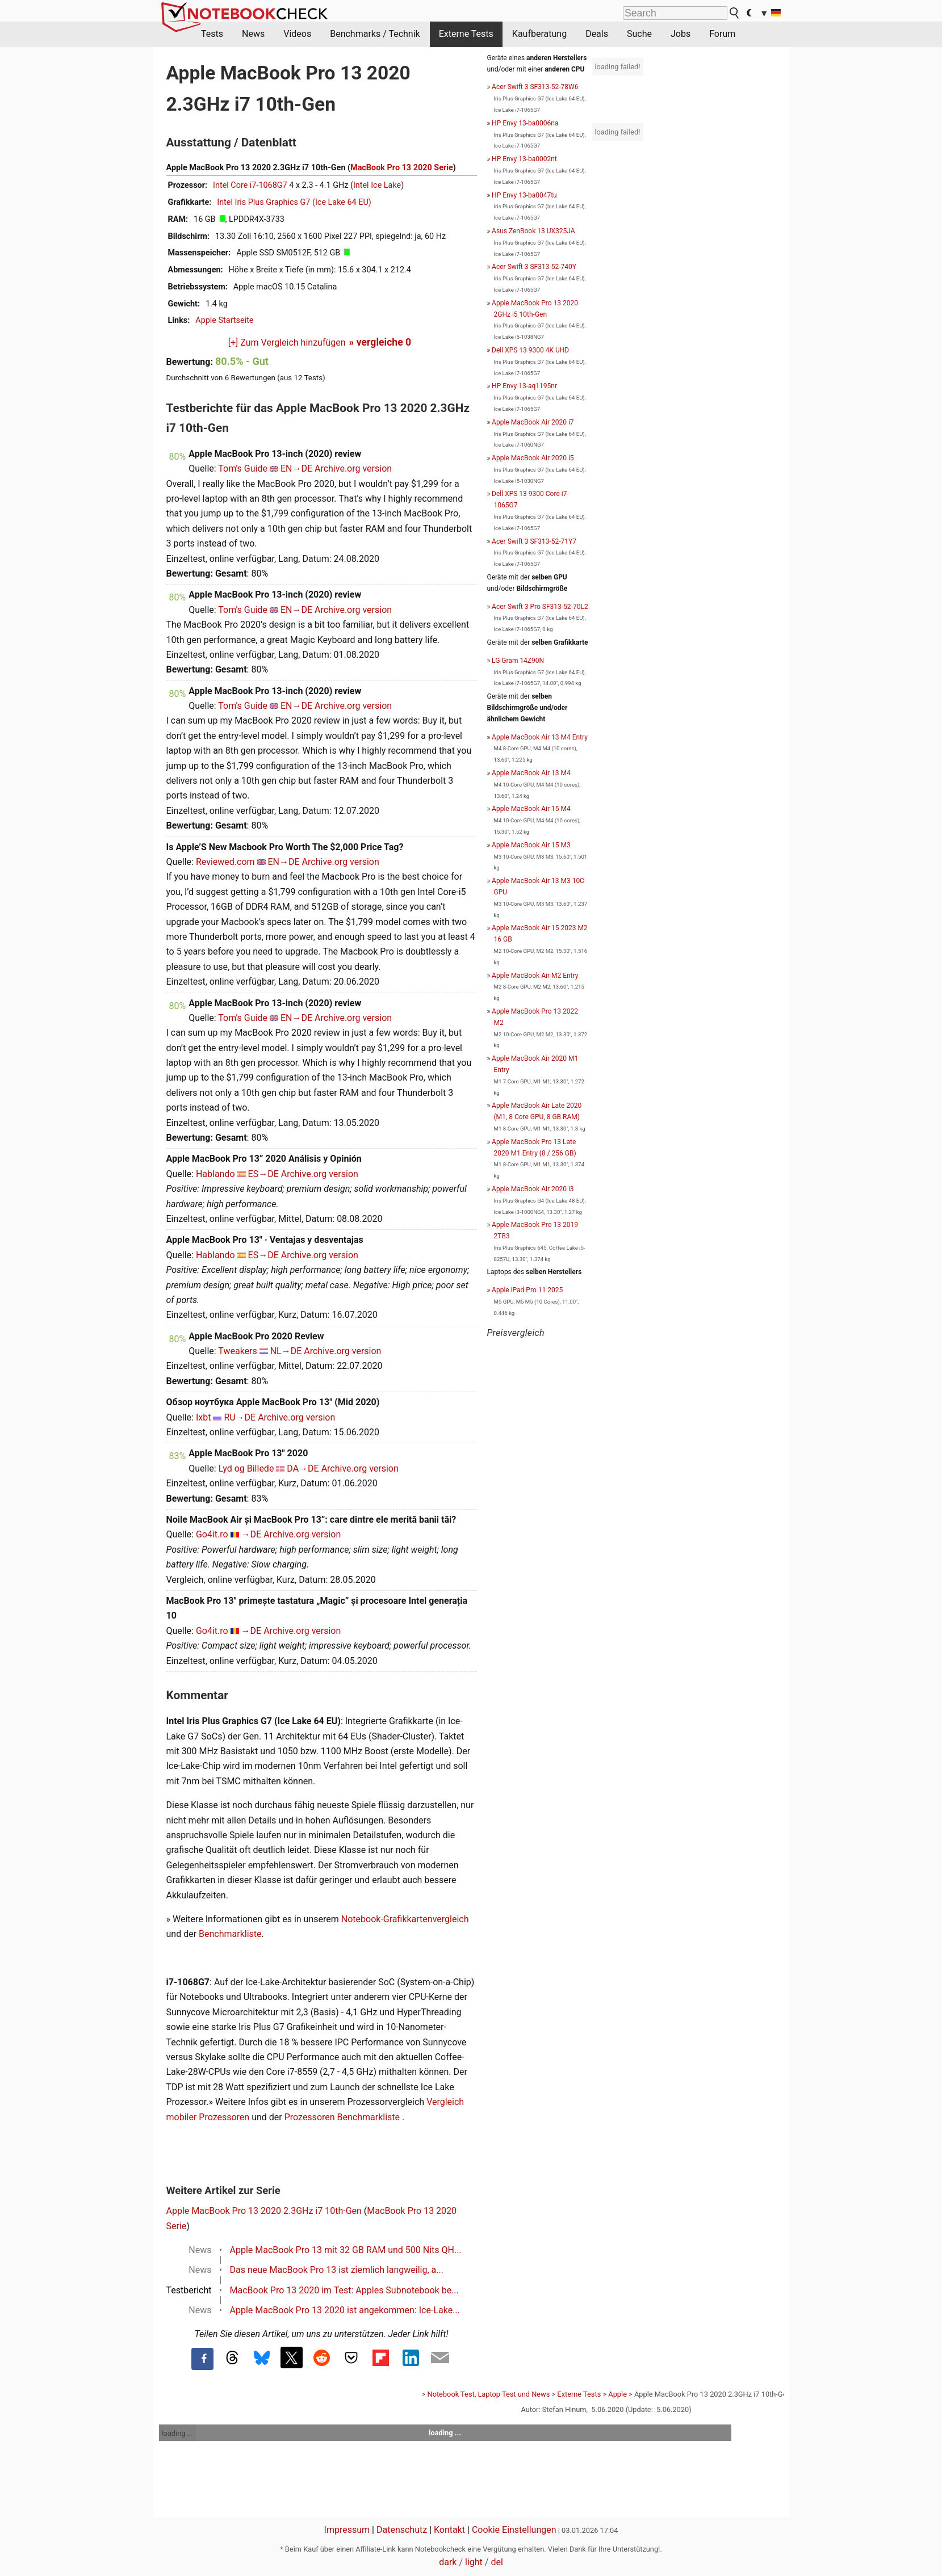 The image size is (942, 2576). What do you see at coordinates (344, 2290) in the screenshot?
I see `MacBook Pro 13 2020 im Test: Apples Subnotebook be...` at bounding box center [344, 2290].